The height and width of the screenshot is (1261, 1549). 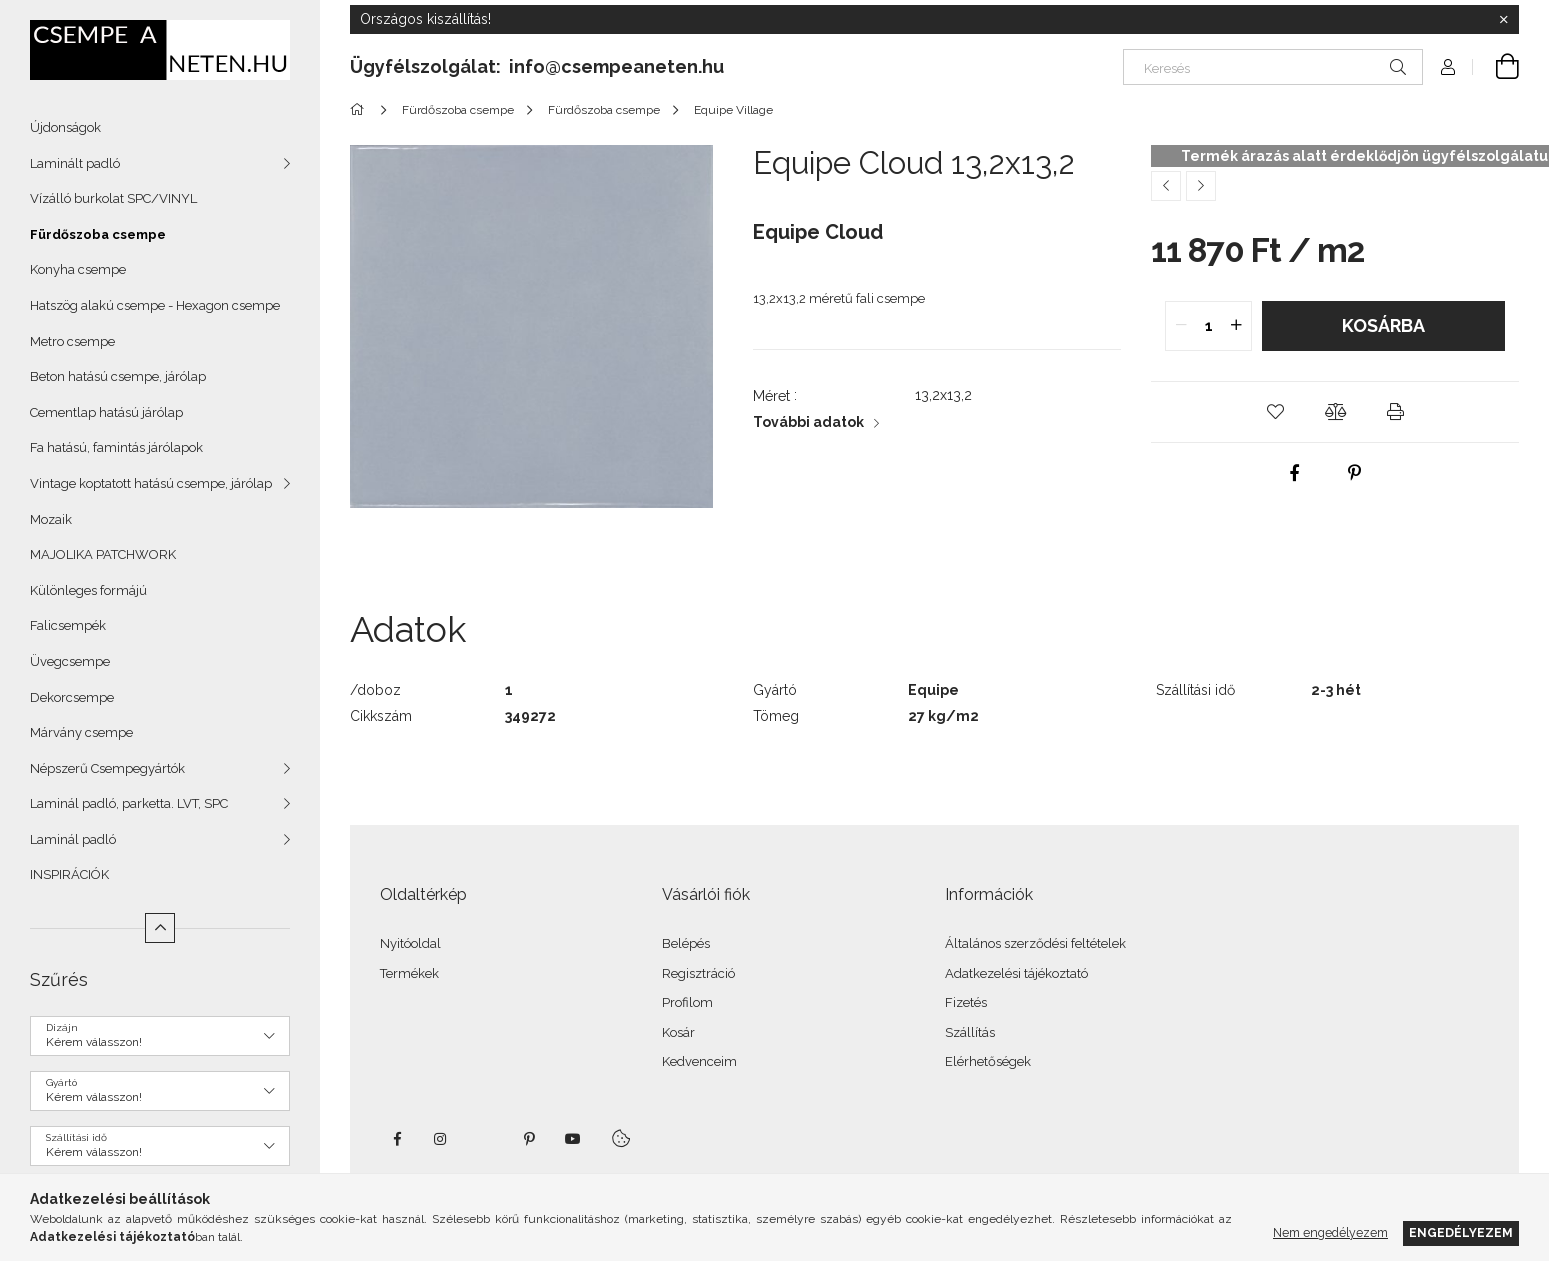 What do you see at coordinates (678, 1032) in the screenshot?
I see `Kosár` at bounding box center [678, 1032].